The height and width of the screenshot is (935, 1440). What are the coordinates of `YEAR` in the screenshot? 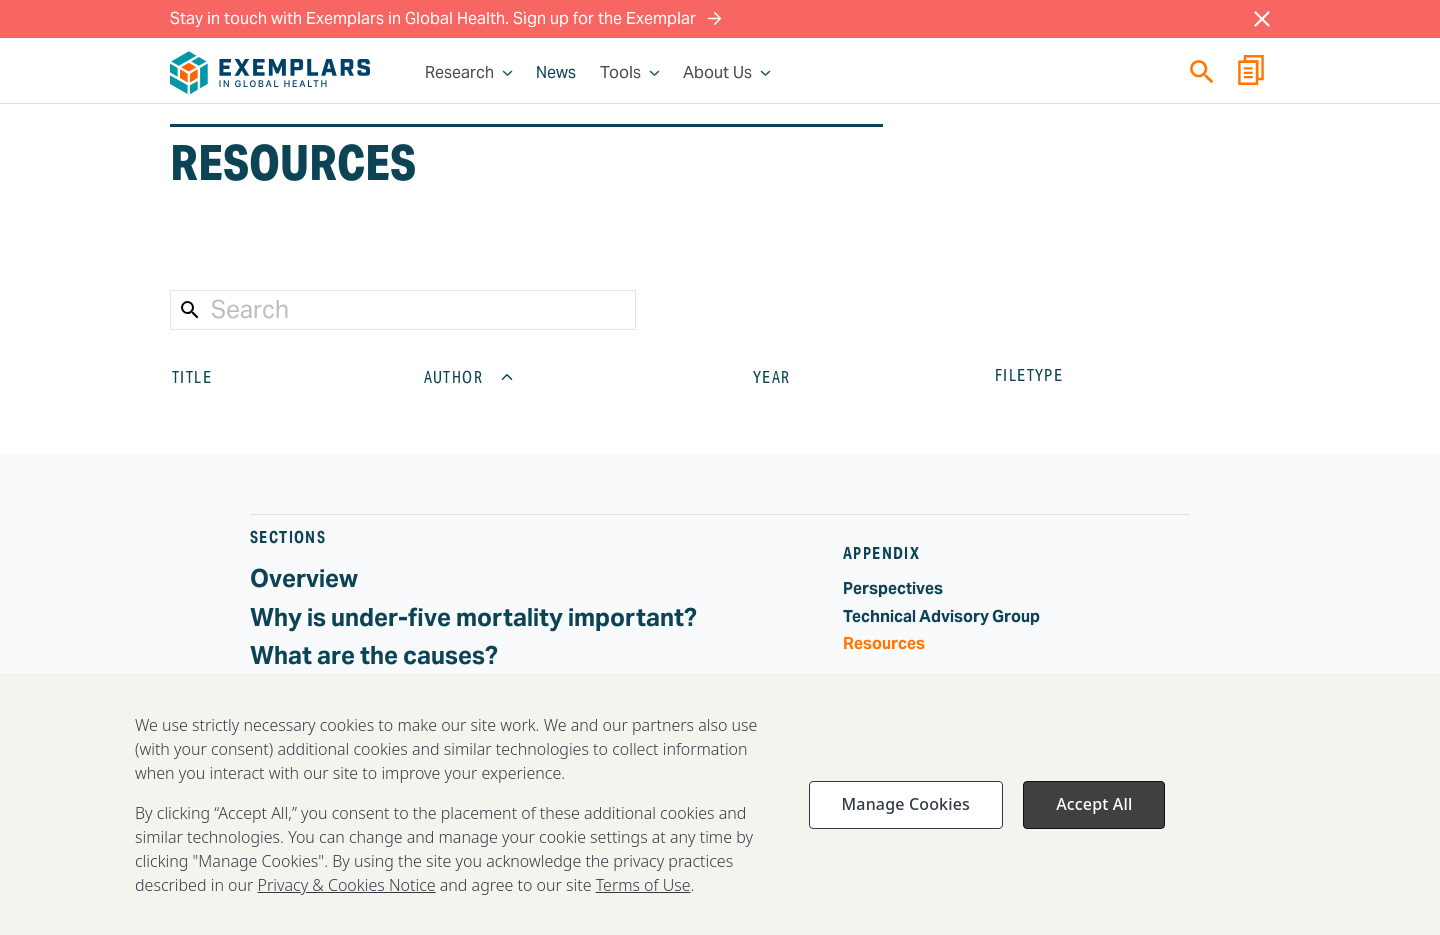 It's located at (788, 377).